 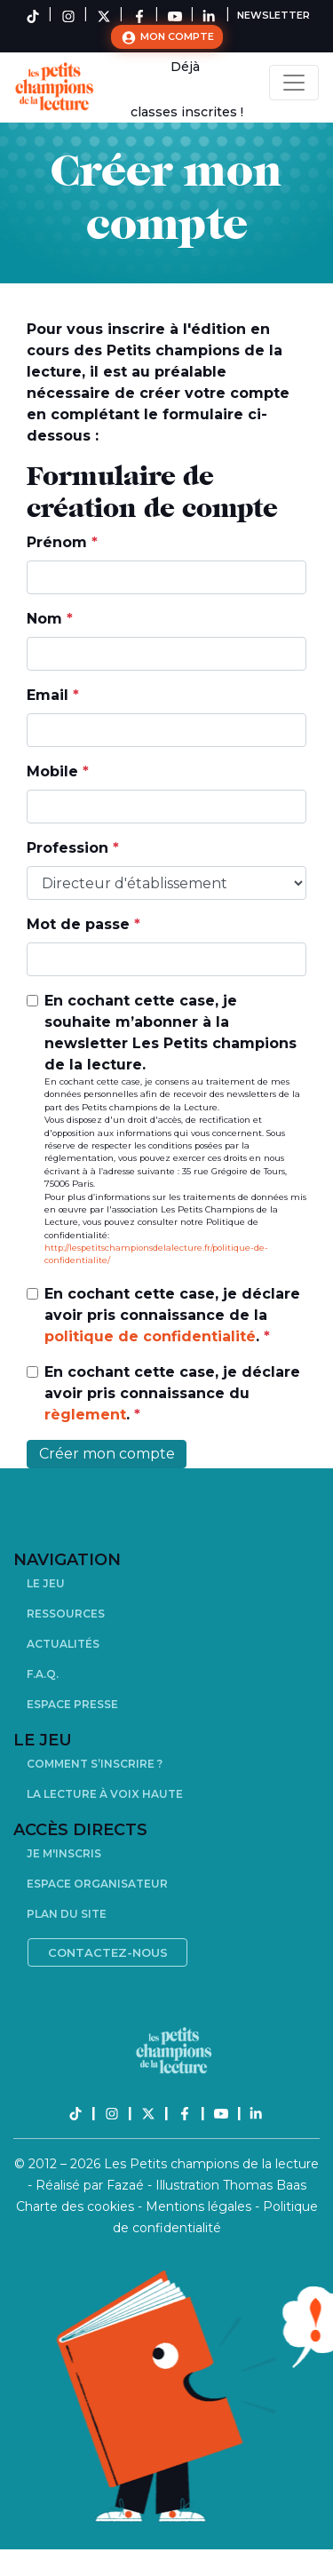 I want to click on En cochant cette case, je déclare avoir pris connaissance de la ., so click(x=172, y=1315).